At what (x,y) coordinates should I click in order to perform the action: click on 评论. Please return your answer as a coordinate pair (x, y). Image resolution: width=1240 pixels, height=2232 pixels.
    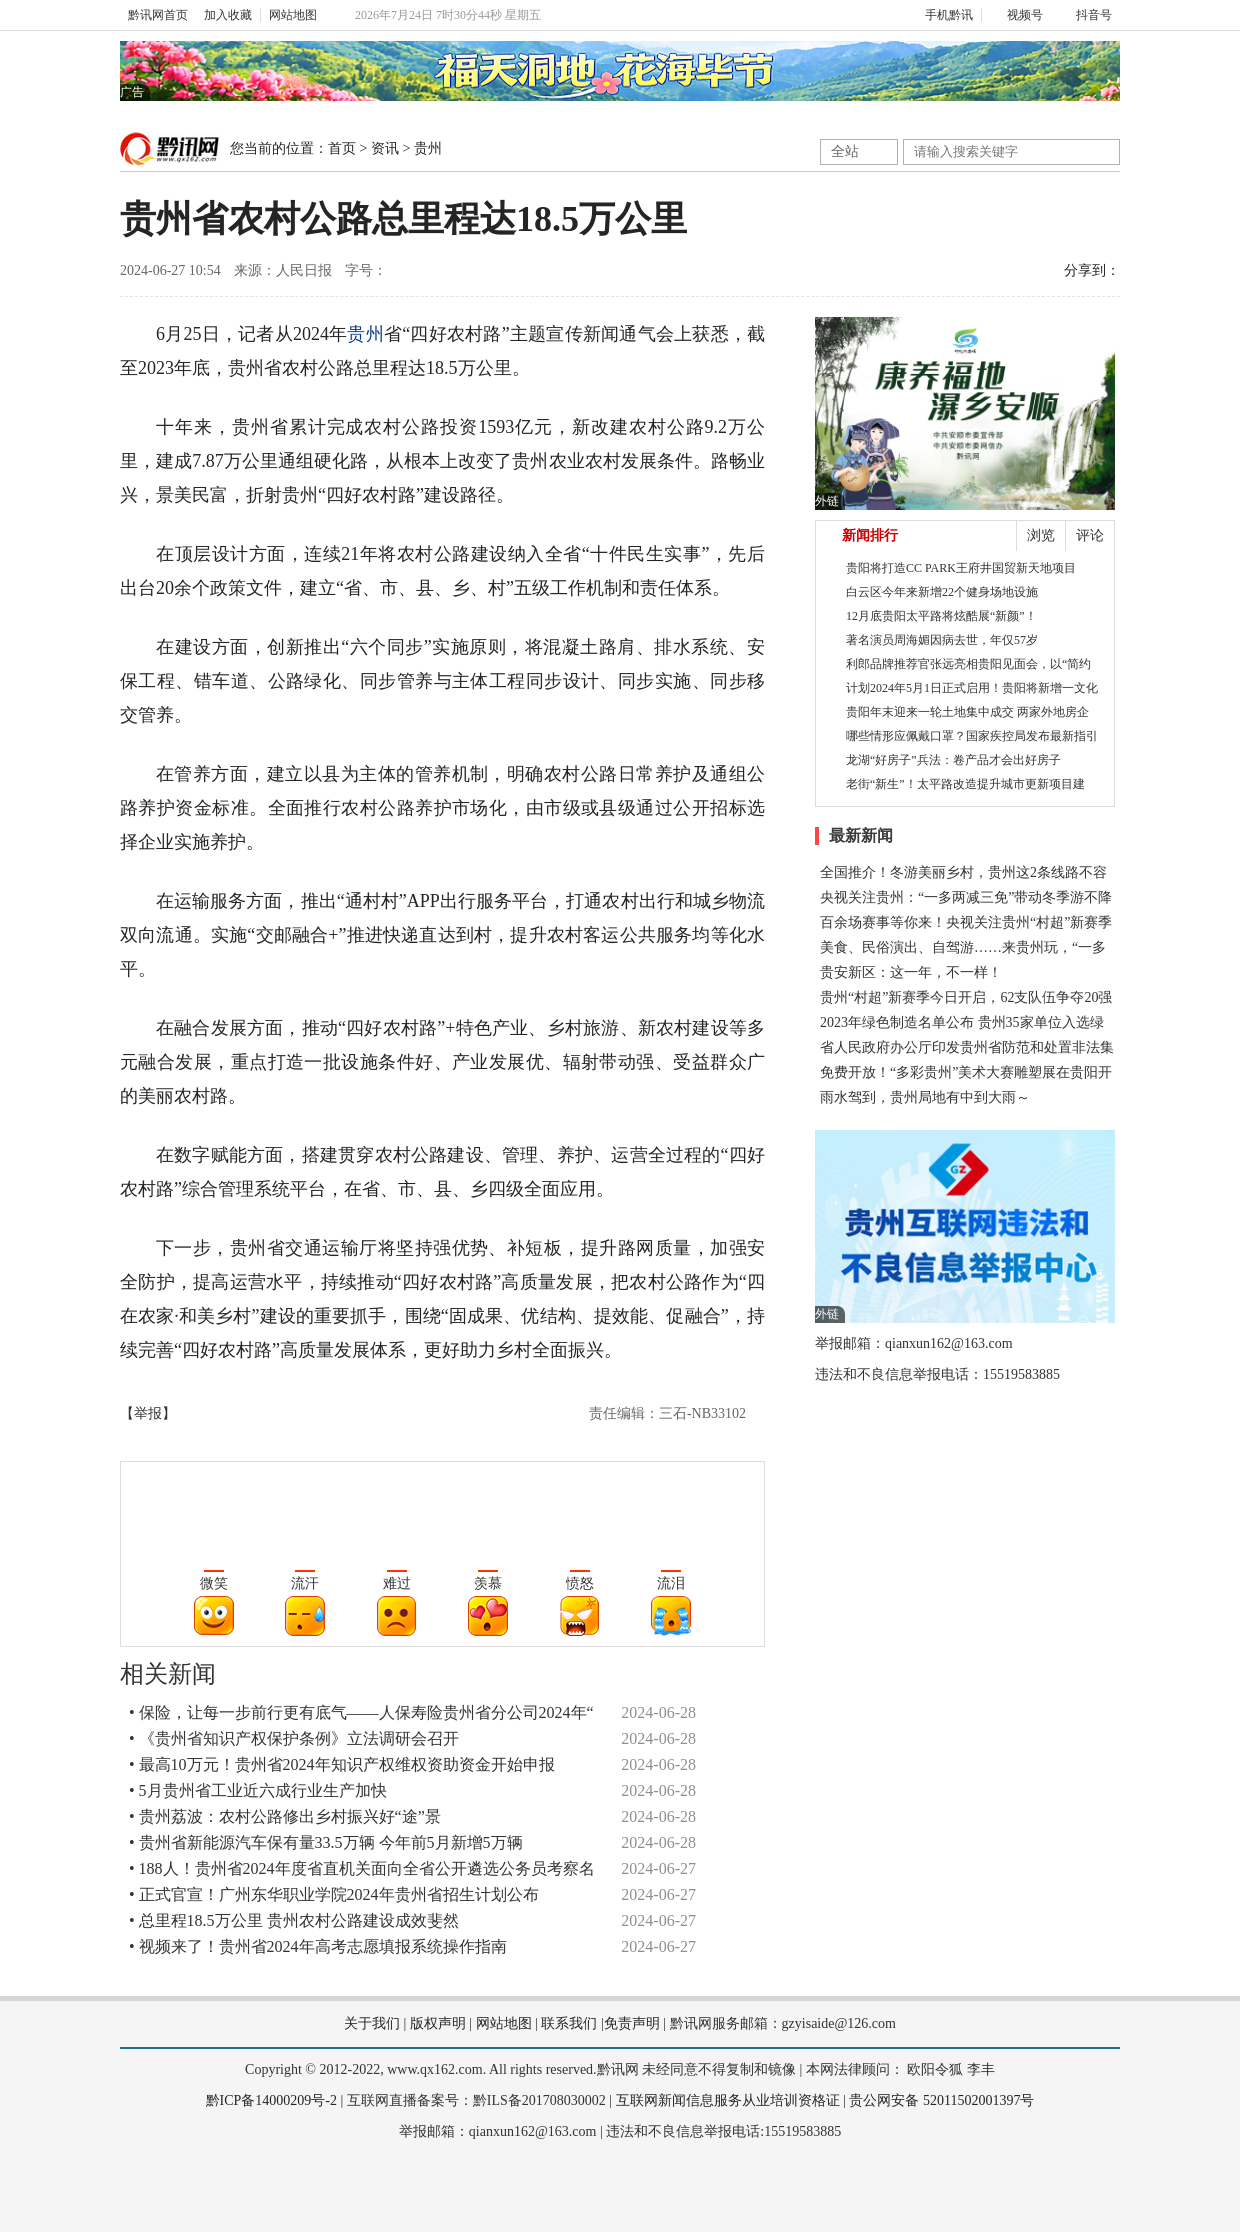
    Looking at the image, I should click on (1090, 535).